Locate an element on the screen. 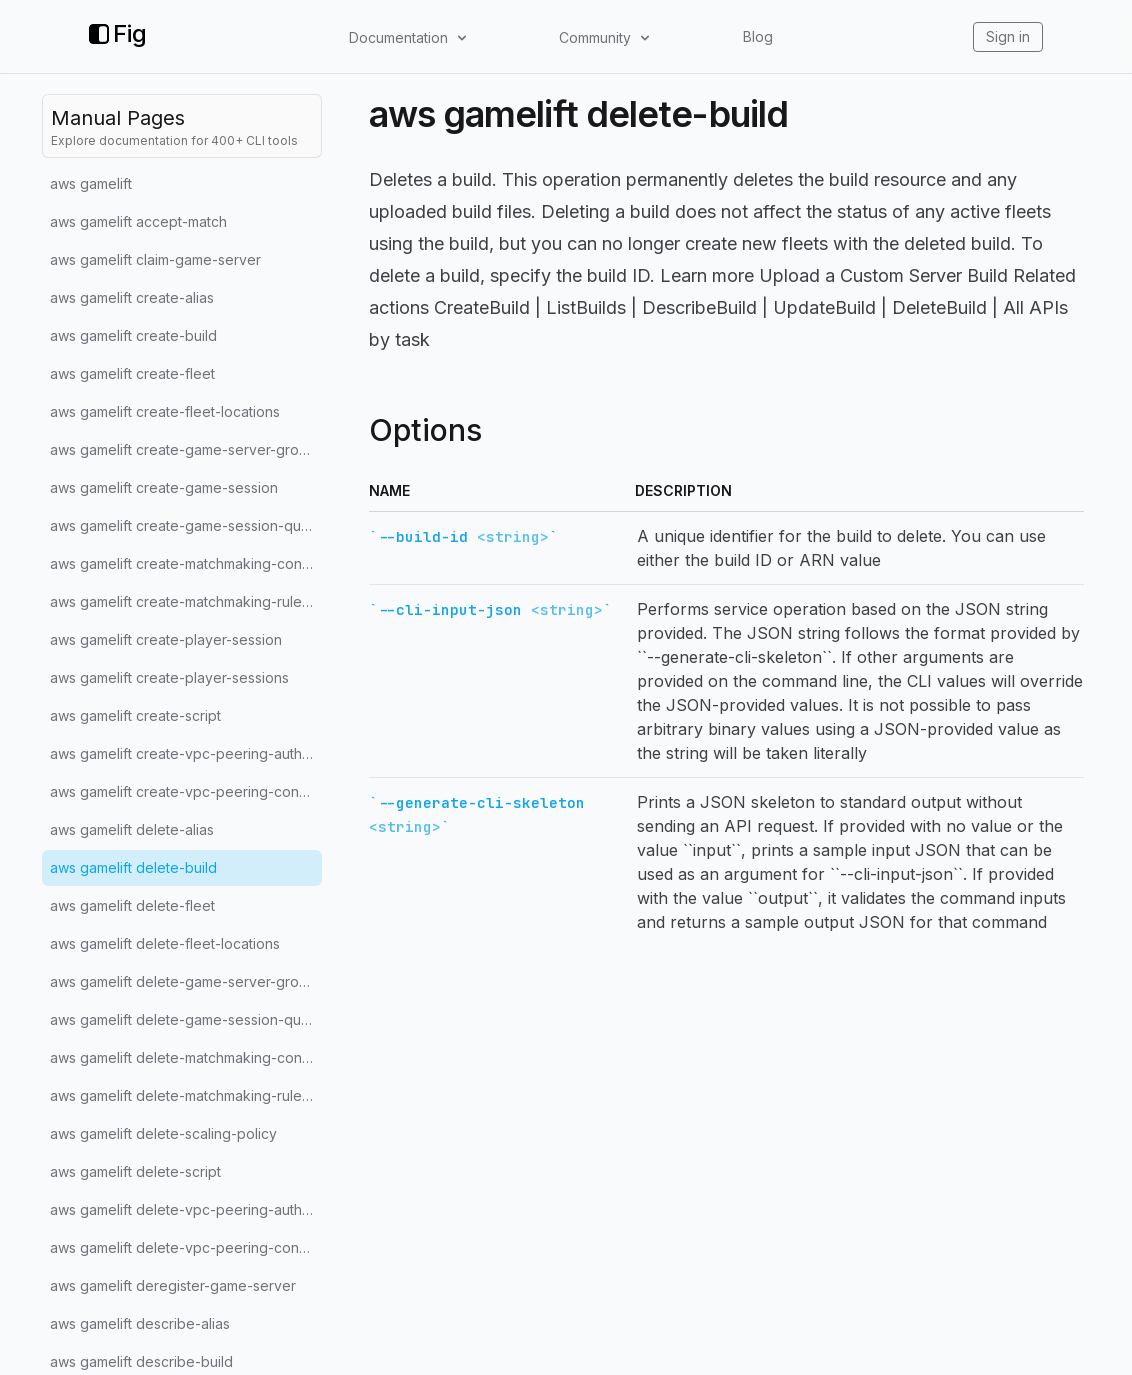 This screenshot has height=1375, width=1132. aws gamelift create-script is located at coordinates (135, 715).